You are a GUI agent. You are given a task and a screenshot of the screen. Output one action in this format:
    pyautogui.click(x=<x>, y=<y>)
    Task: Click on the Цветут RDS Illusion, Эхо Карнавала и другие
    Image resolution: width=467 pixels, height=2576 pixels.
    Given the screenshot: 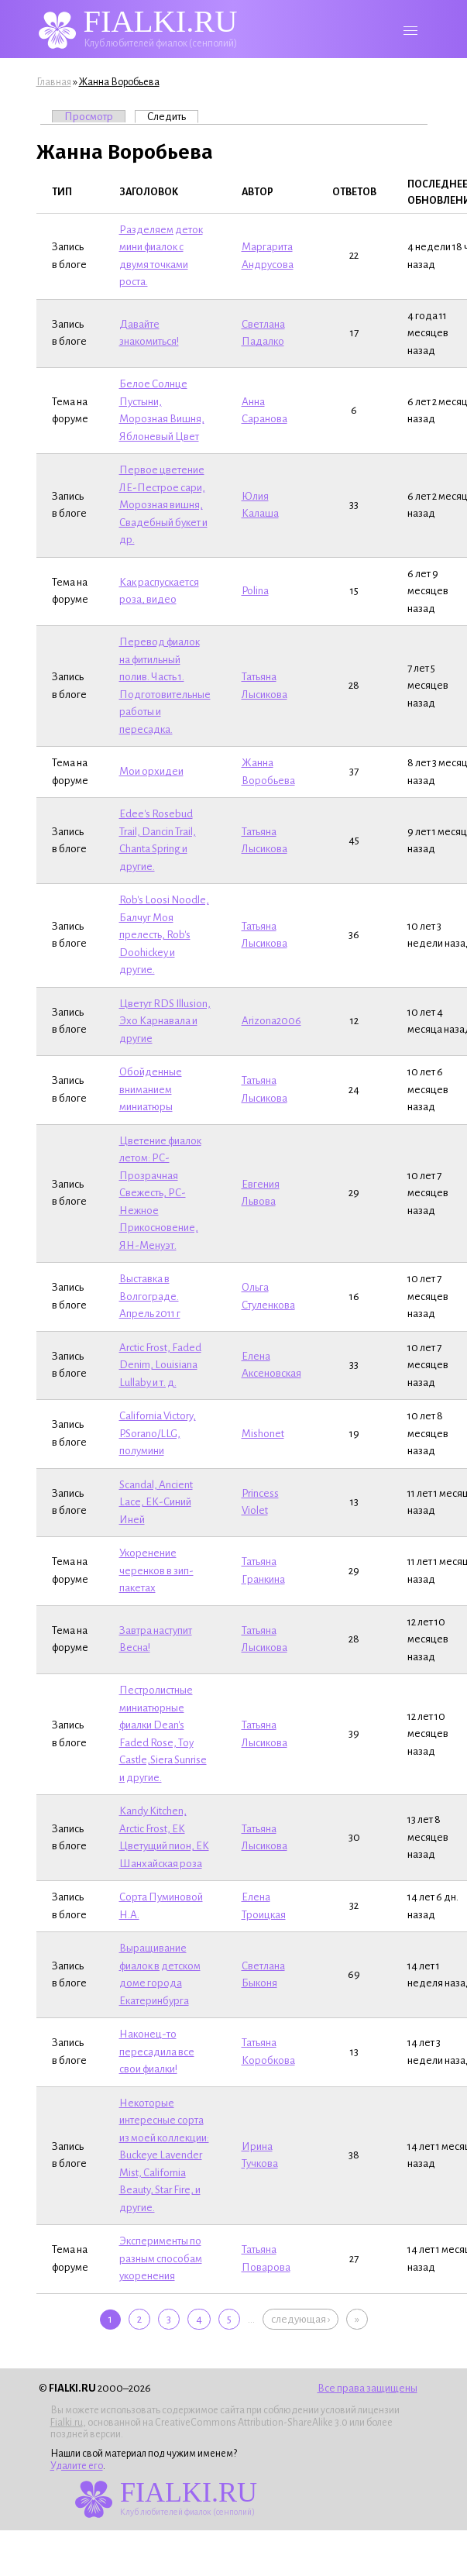 What is the action you would take?
    pyautogui.click(x=165, y=1021)
    